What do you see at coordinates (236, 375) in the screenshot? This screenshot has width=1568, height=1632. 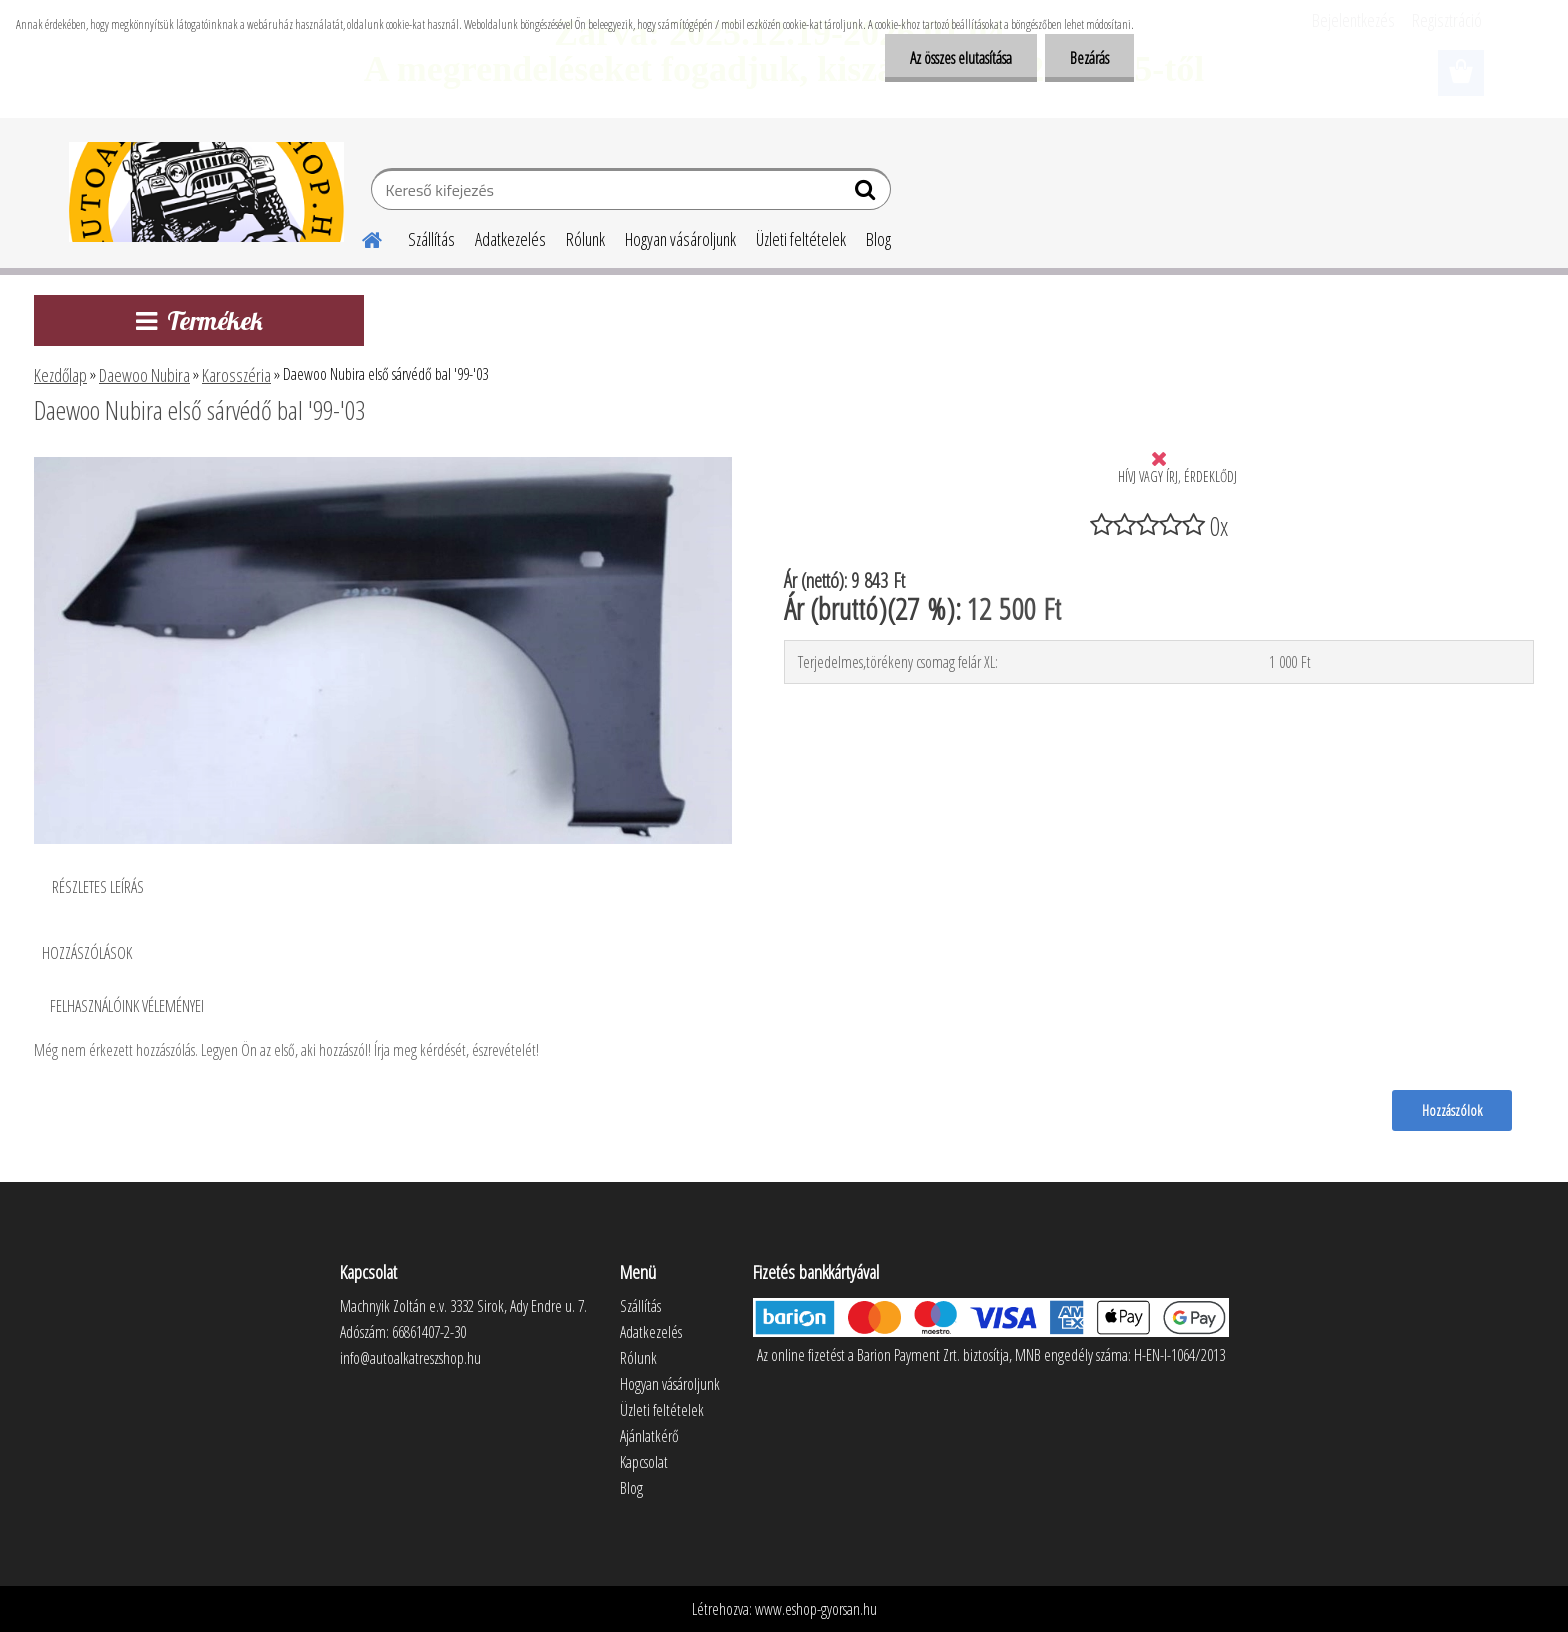 I see `Karosszéria` at bounding box center [236, 375].